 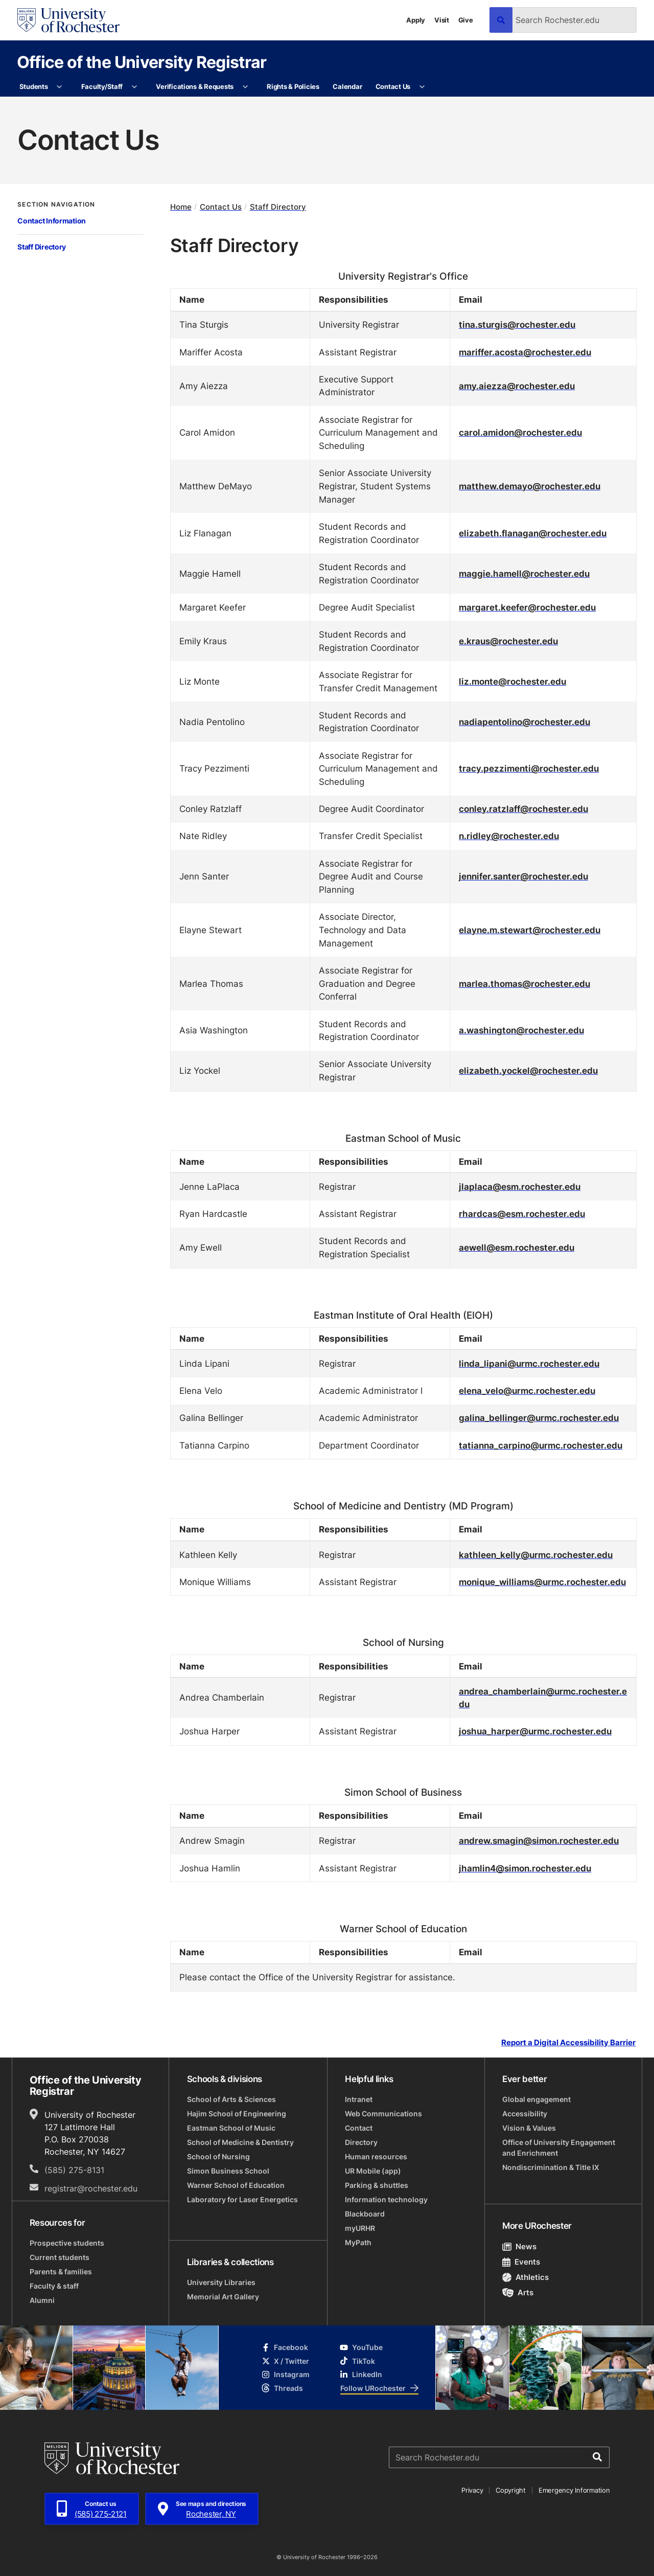 I want to click on tatianna_carpino@urmc.rochester.edu, so click(x=540, y=1445).